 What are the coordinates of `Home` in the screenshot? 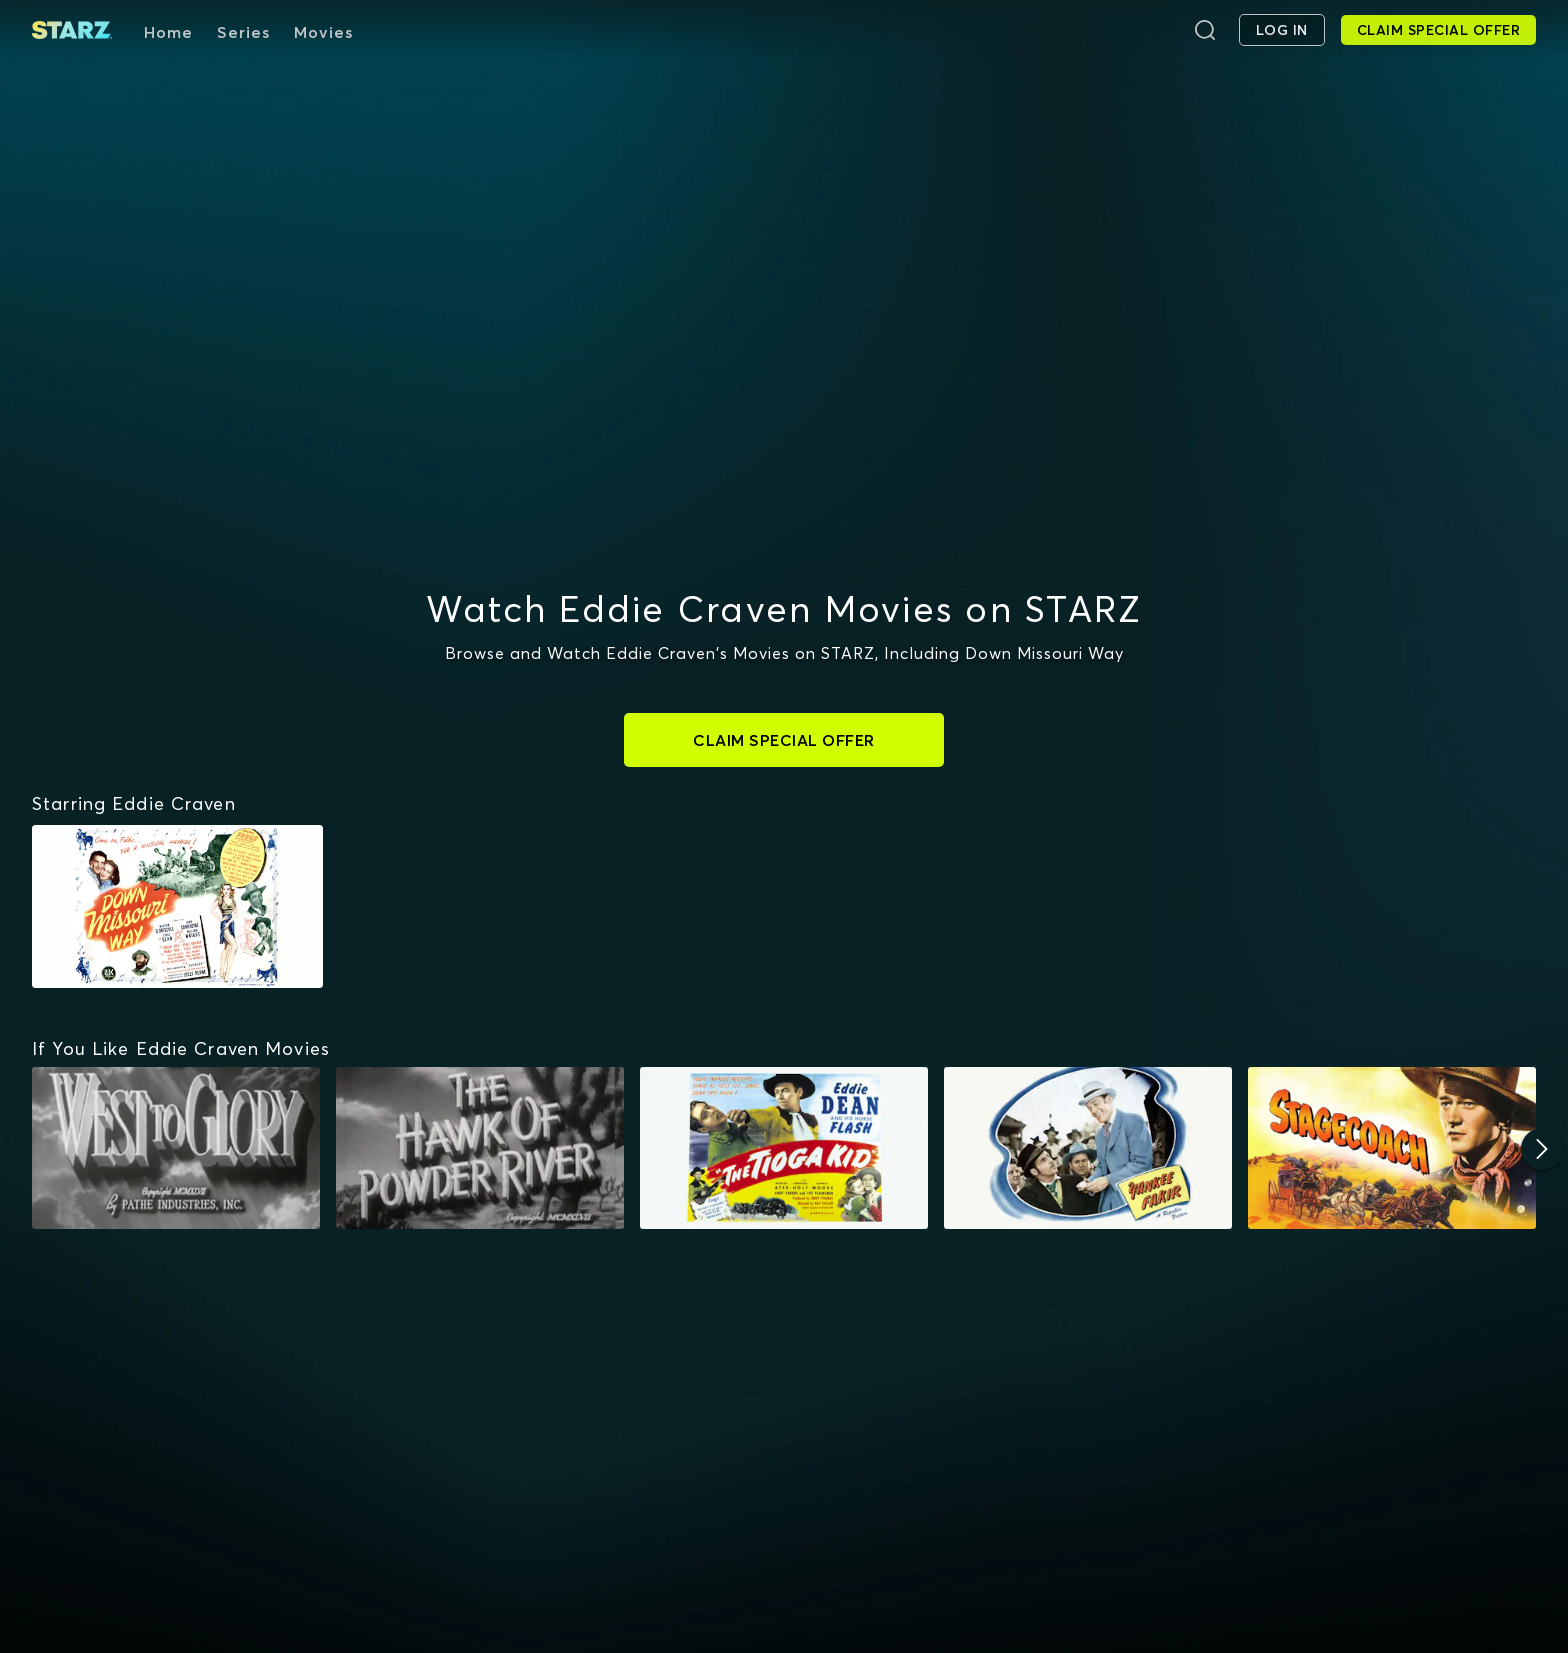 It's located at (168, 32).